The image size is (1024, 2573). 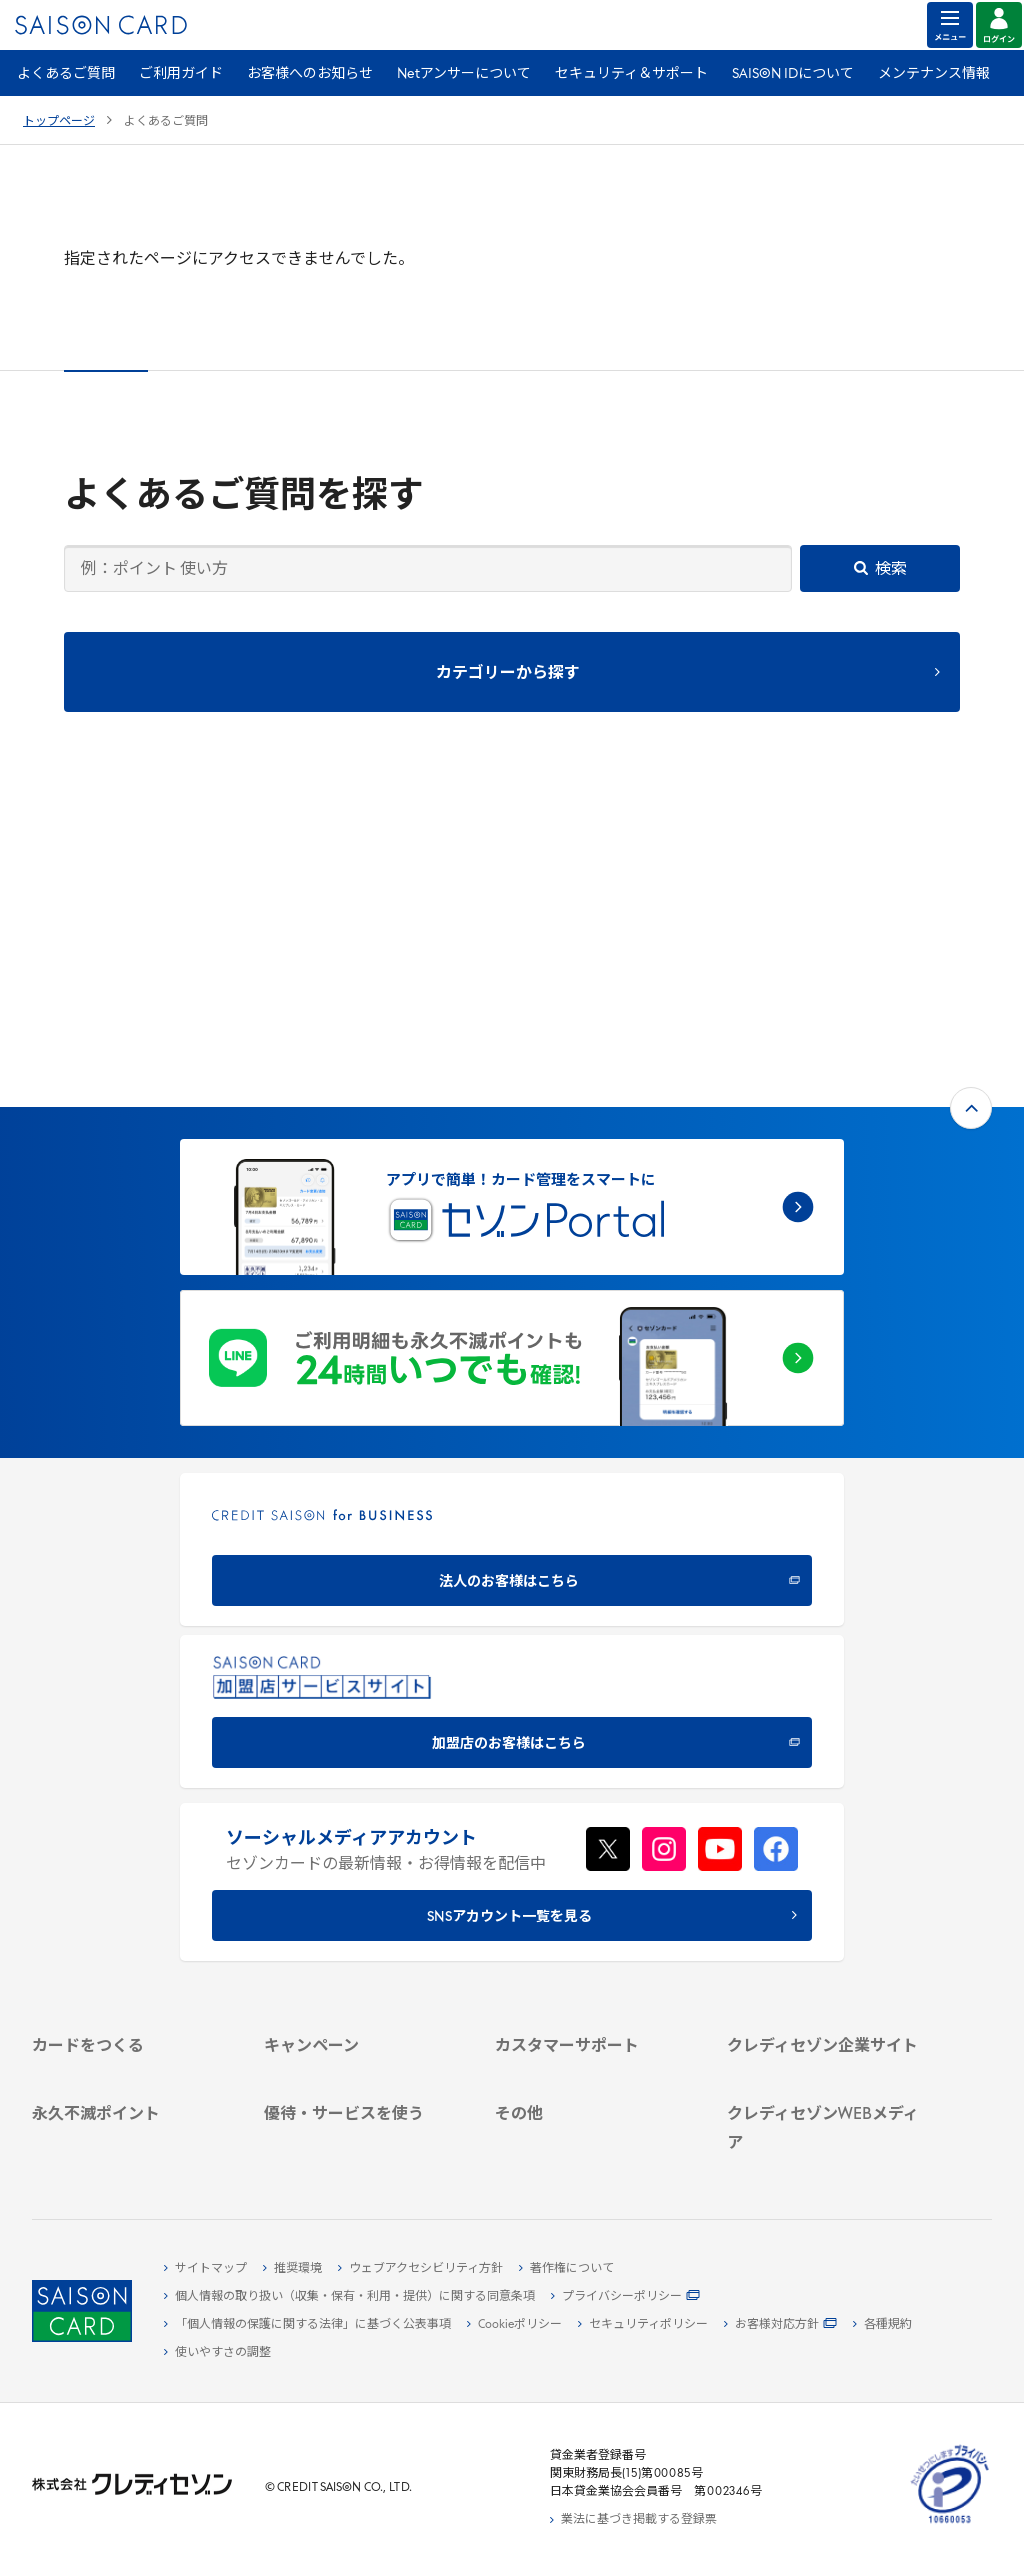 I want to click on [ビジネス -], so click(x=826, y=1830).